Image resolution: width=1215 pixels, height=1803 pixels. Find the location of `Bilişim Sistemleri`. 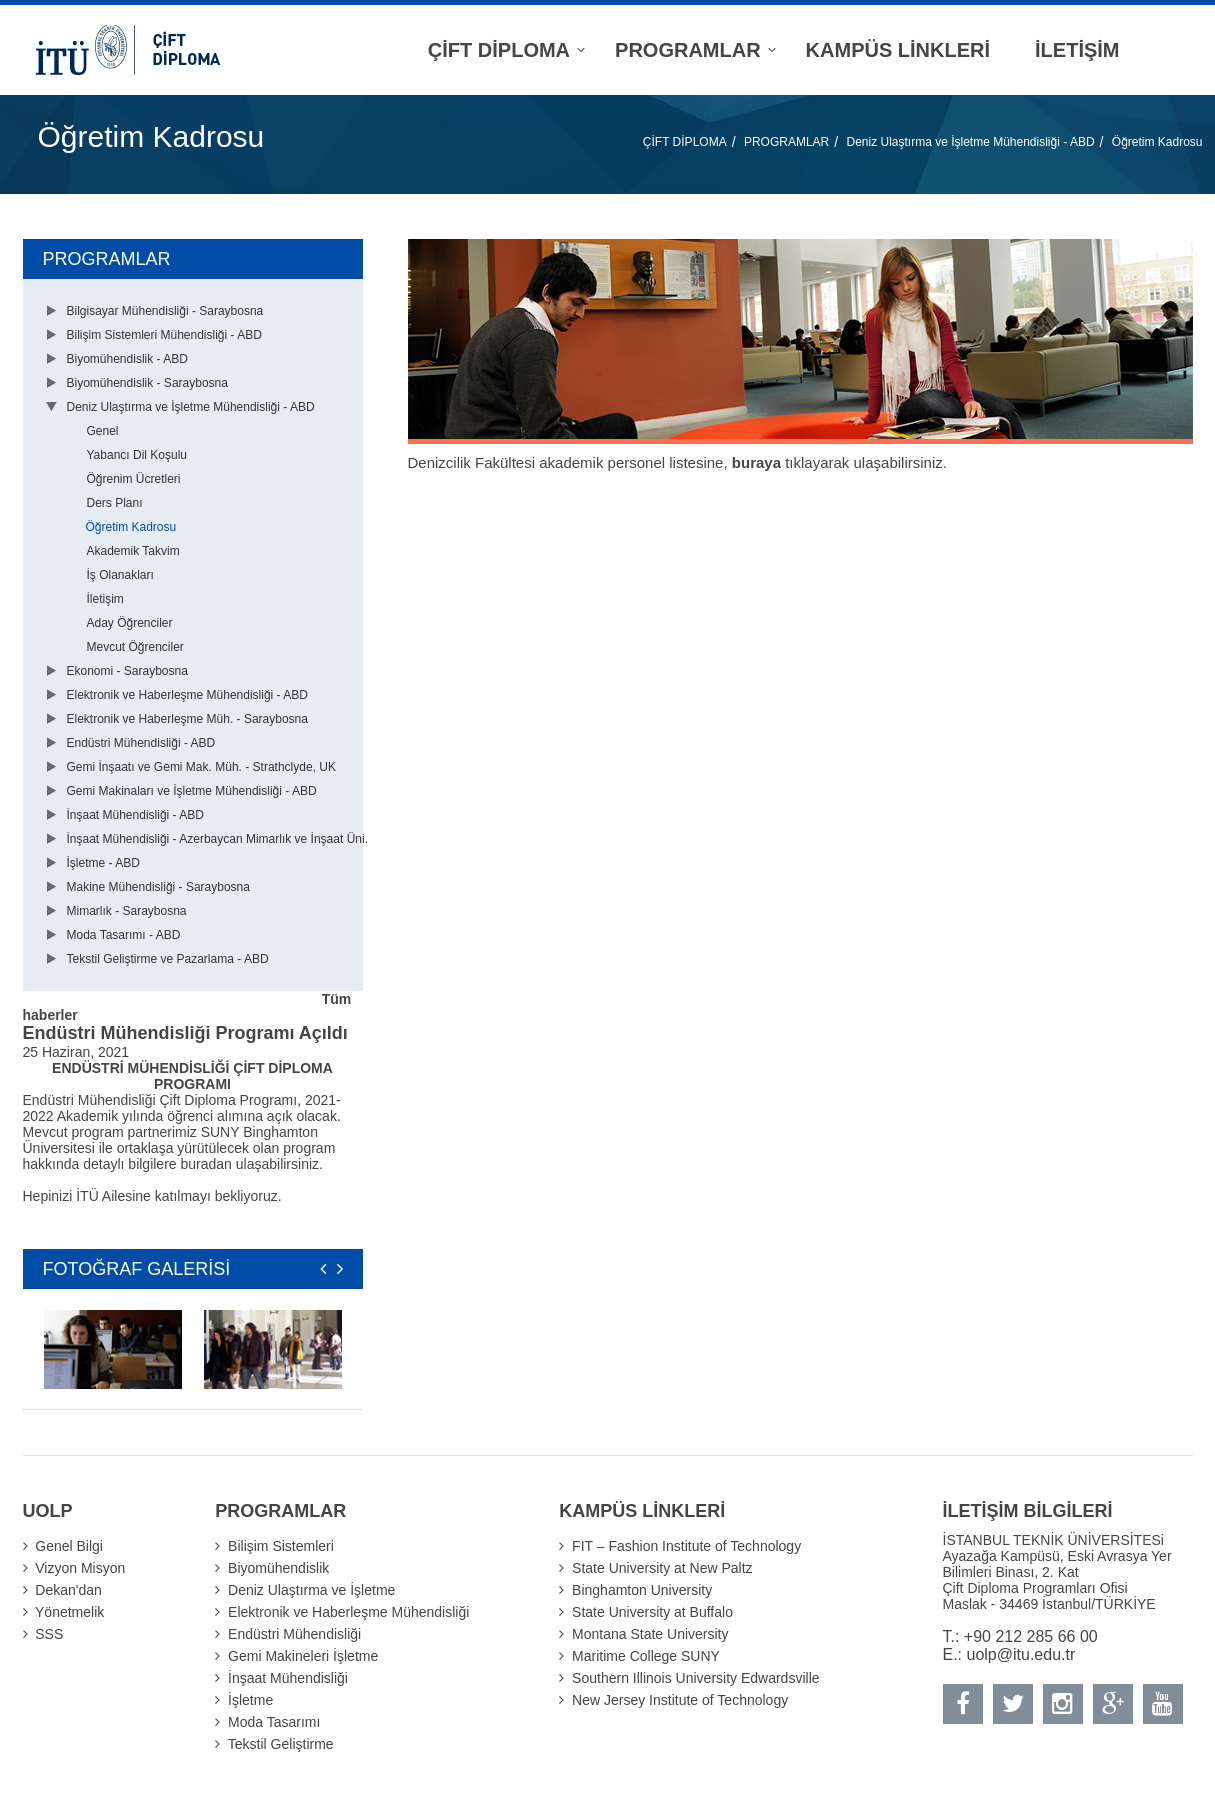

Bilişim Sistemleri is located at coordinates (281, 1546).